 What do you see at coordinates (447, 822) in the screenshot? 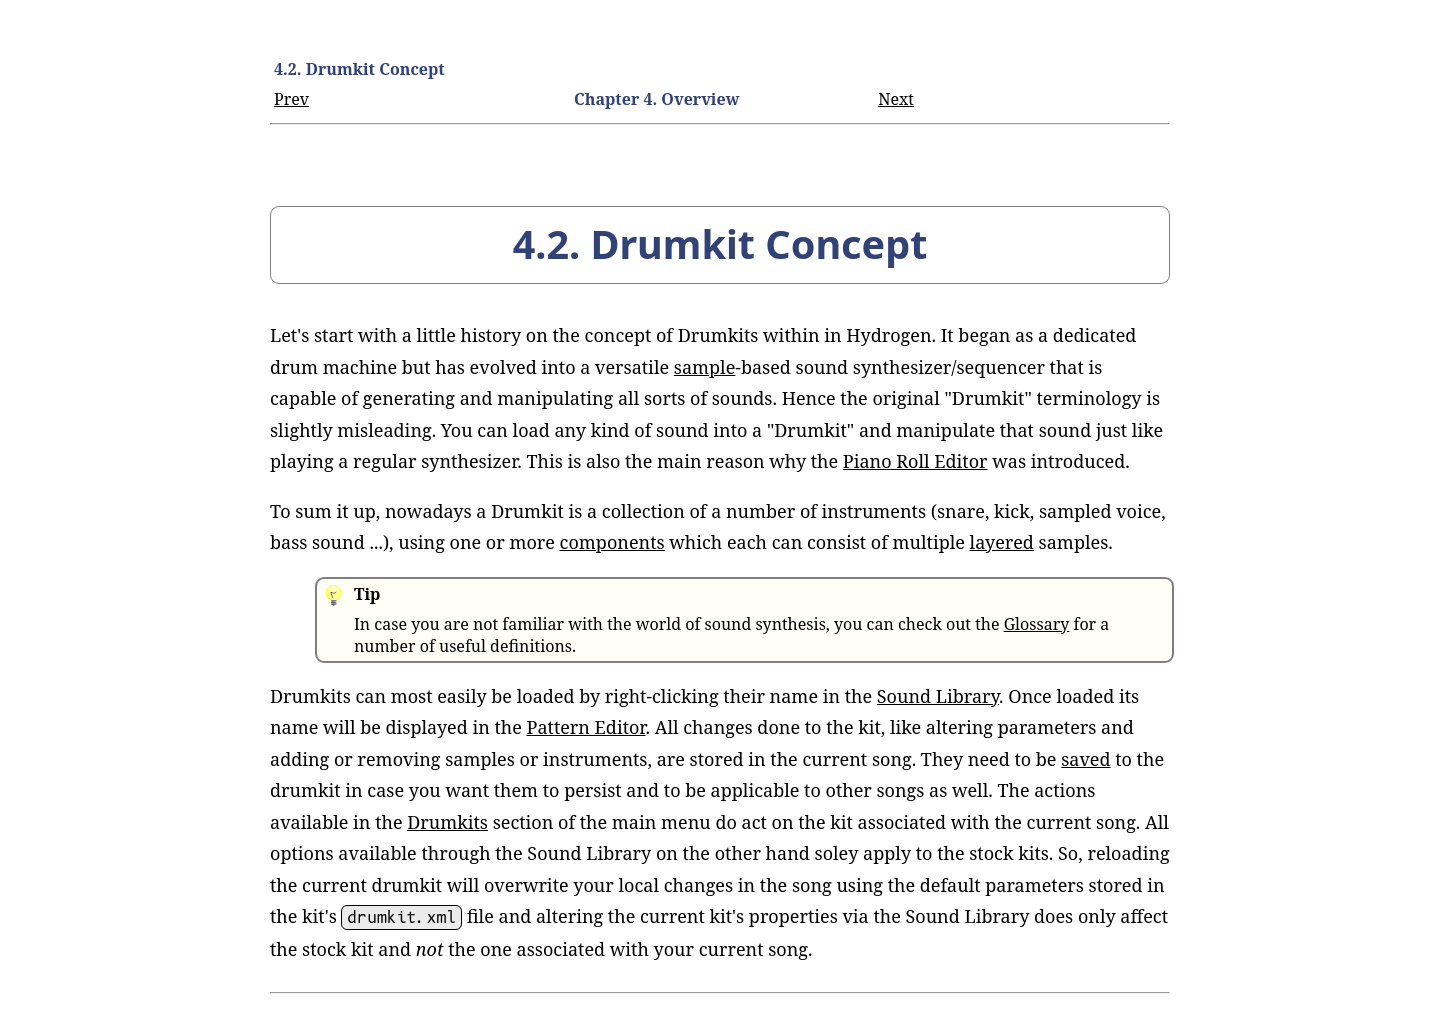
I see `Drumkits` at bounding box center [447, 822].